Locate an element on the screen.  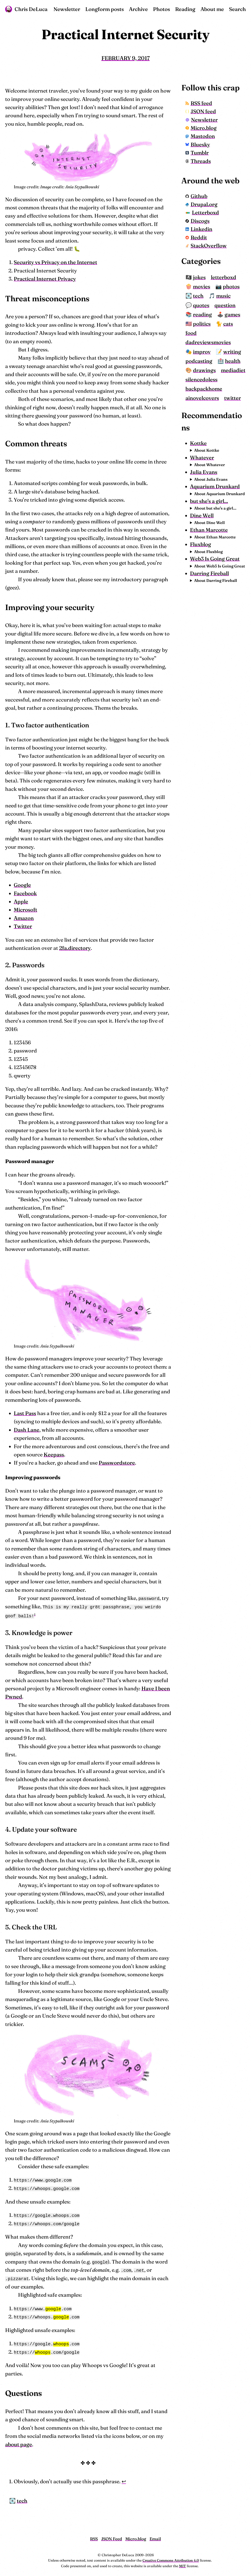
About Darring Fireball is located at coordinates (215, 580).